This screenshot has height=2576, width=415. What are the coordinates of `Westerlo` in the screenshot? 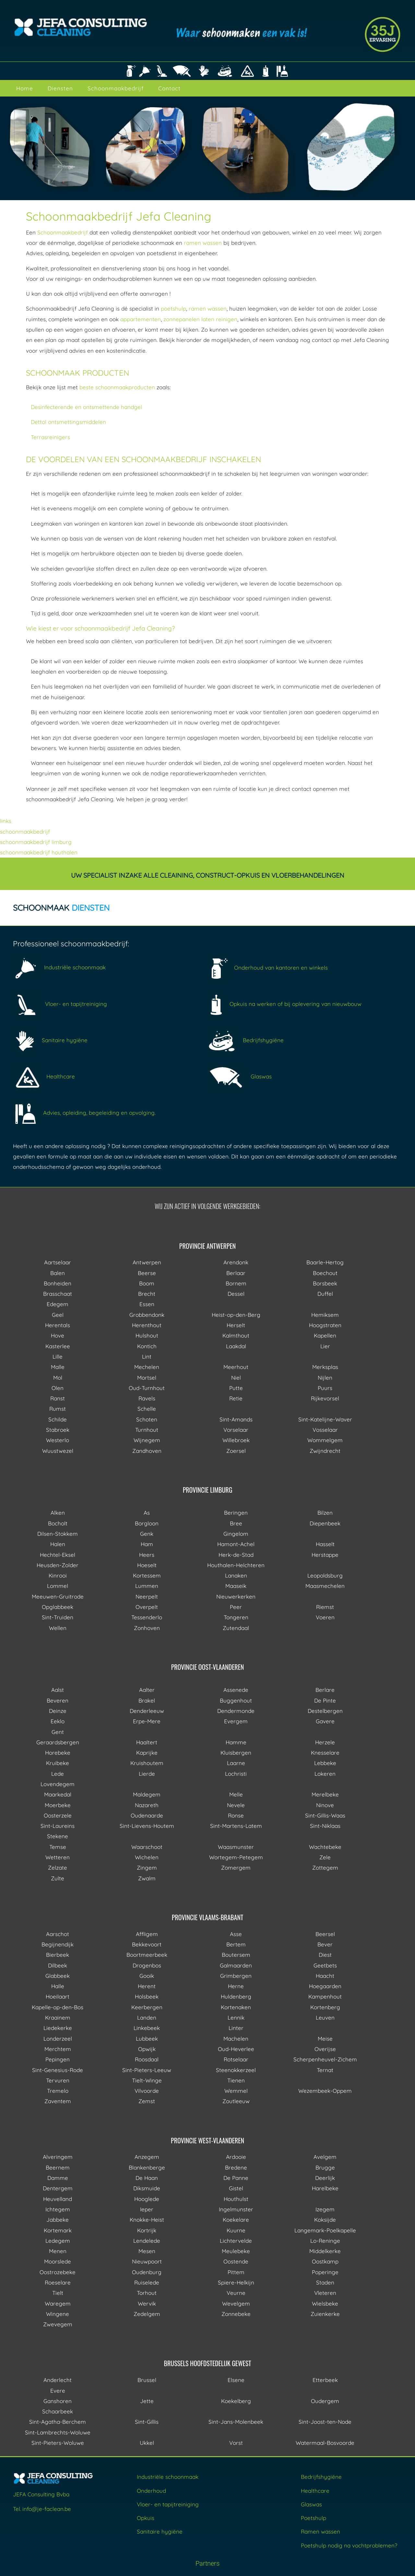 It's located at (57, 1440).